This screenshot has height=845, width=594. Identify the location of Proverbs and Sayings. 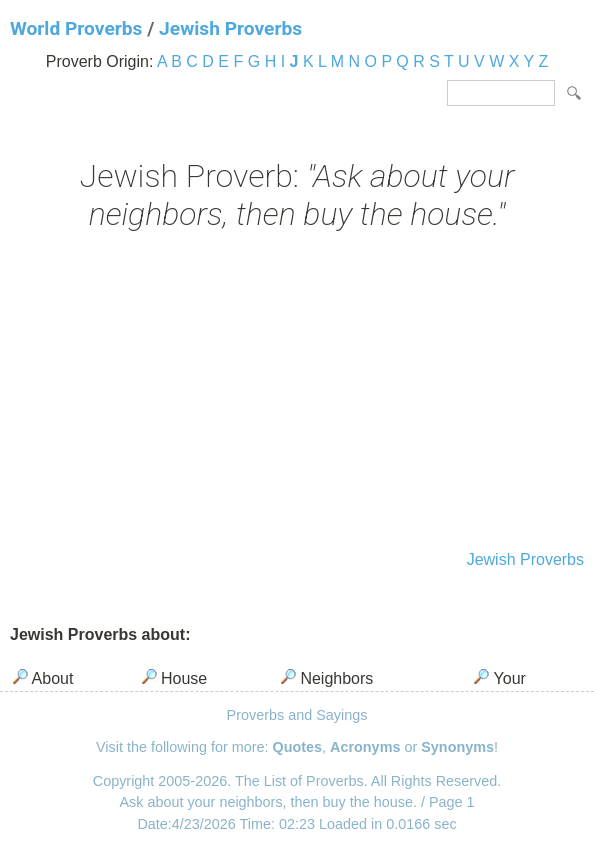
(297, 715).